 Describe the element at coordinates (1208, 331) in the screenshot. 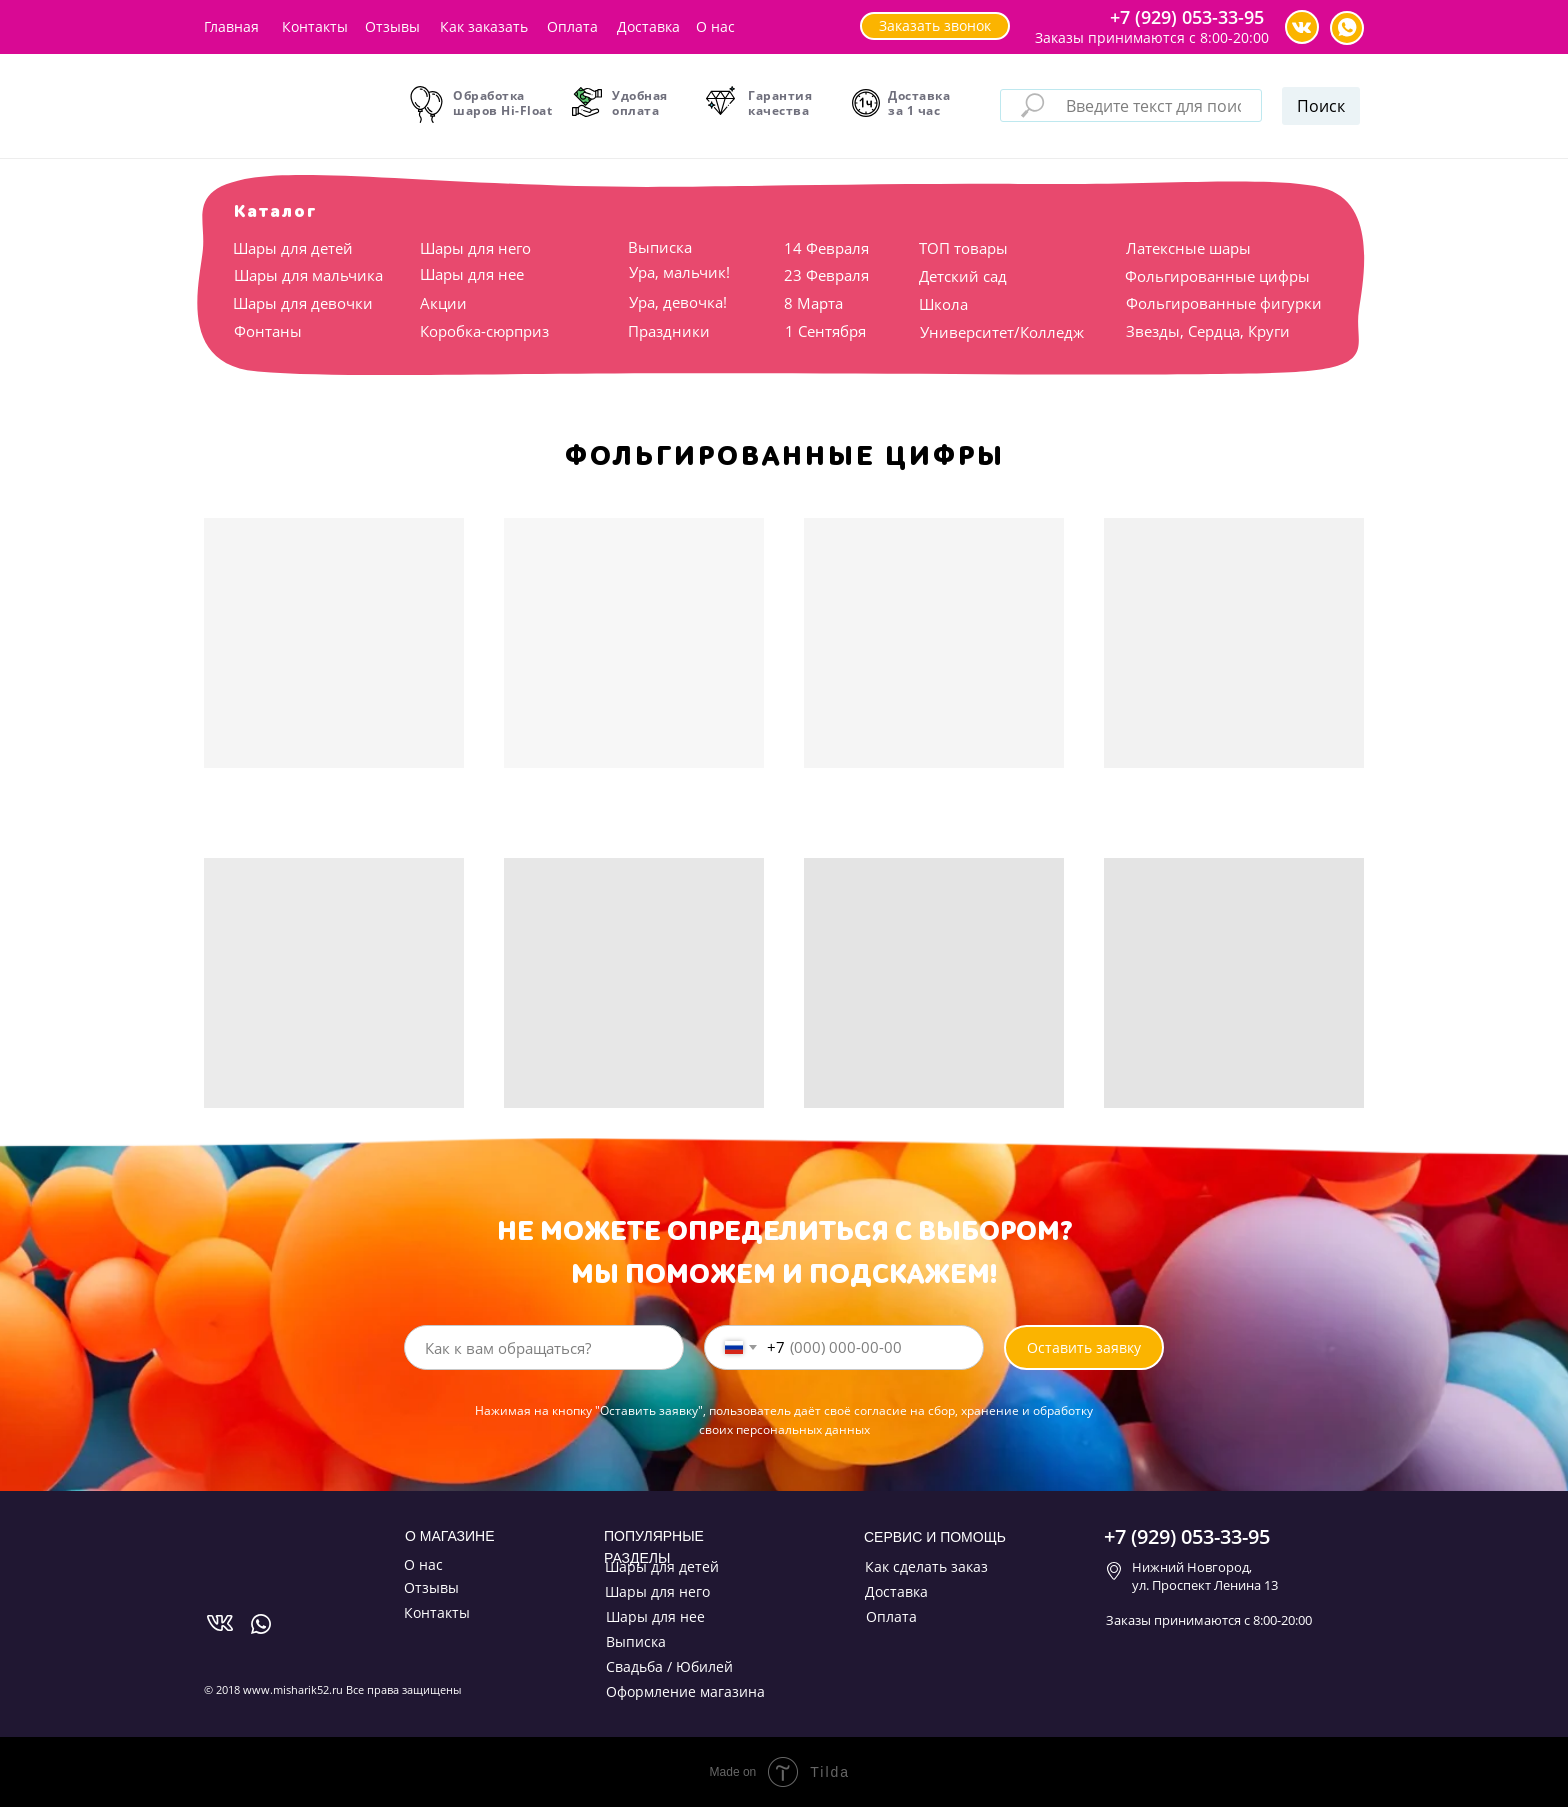

I see `Звезды, Сердца, Круги` at that location.